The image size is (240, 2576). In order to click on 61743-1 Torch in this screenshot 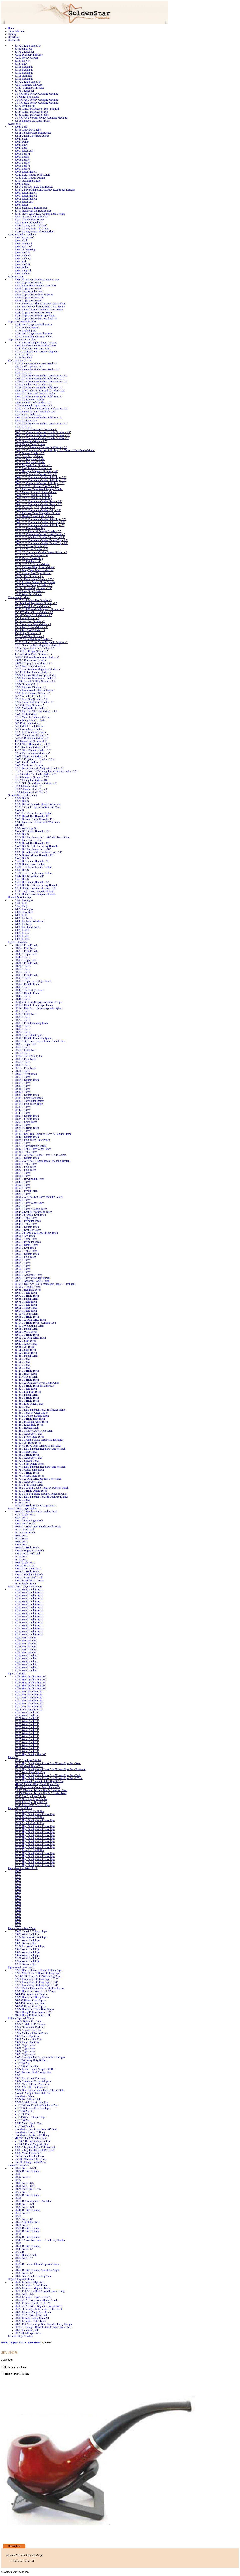, I will do `click(22, 1112)`.